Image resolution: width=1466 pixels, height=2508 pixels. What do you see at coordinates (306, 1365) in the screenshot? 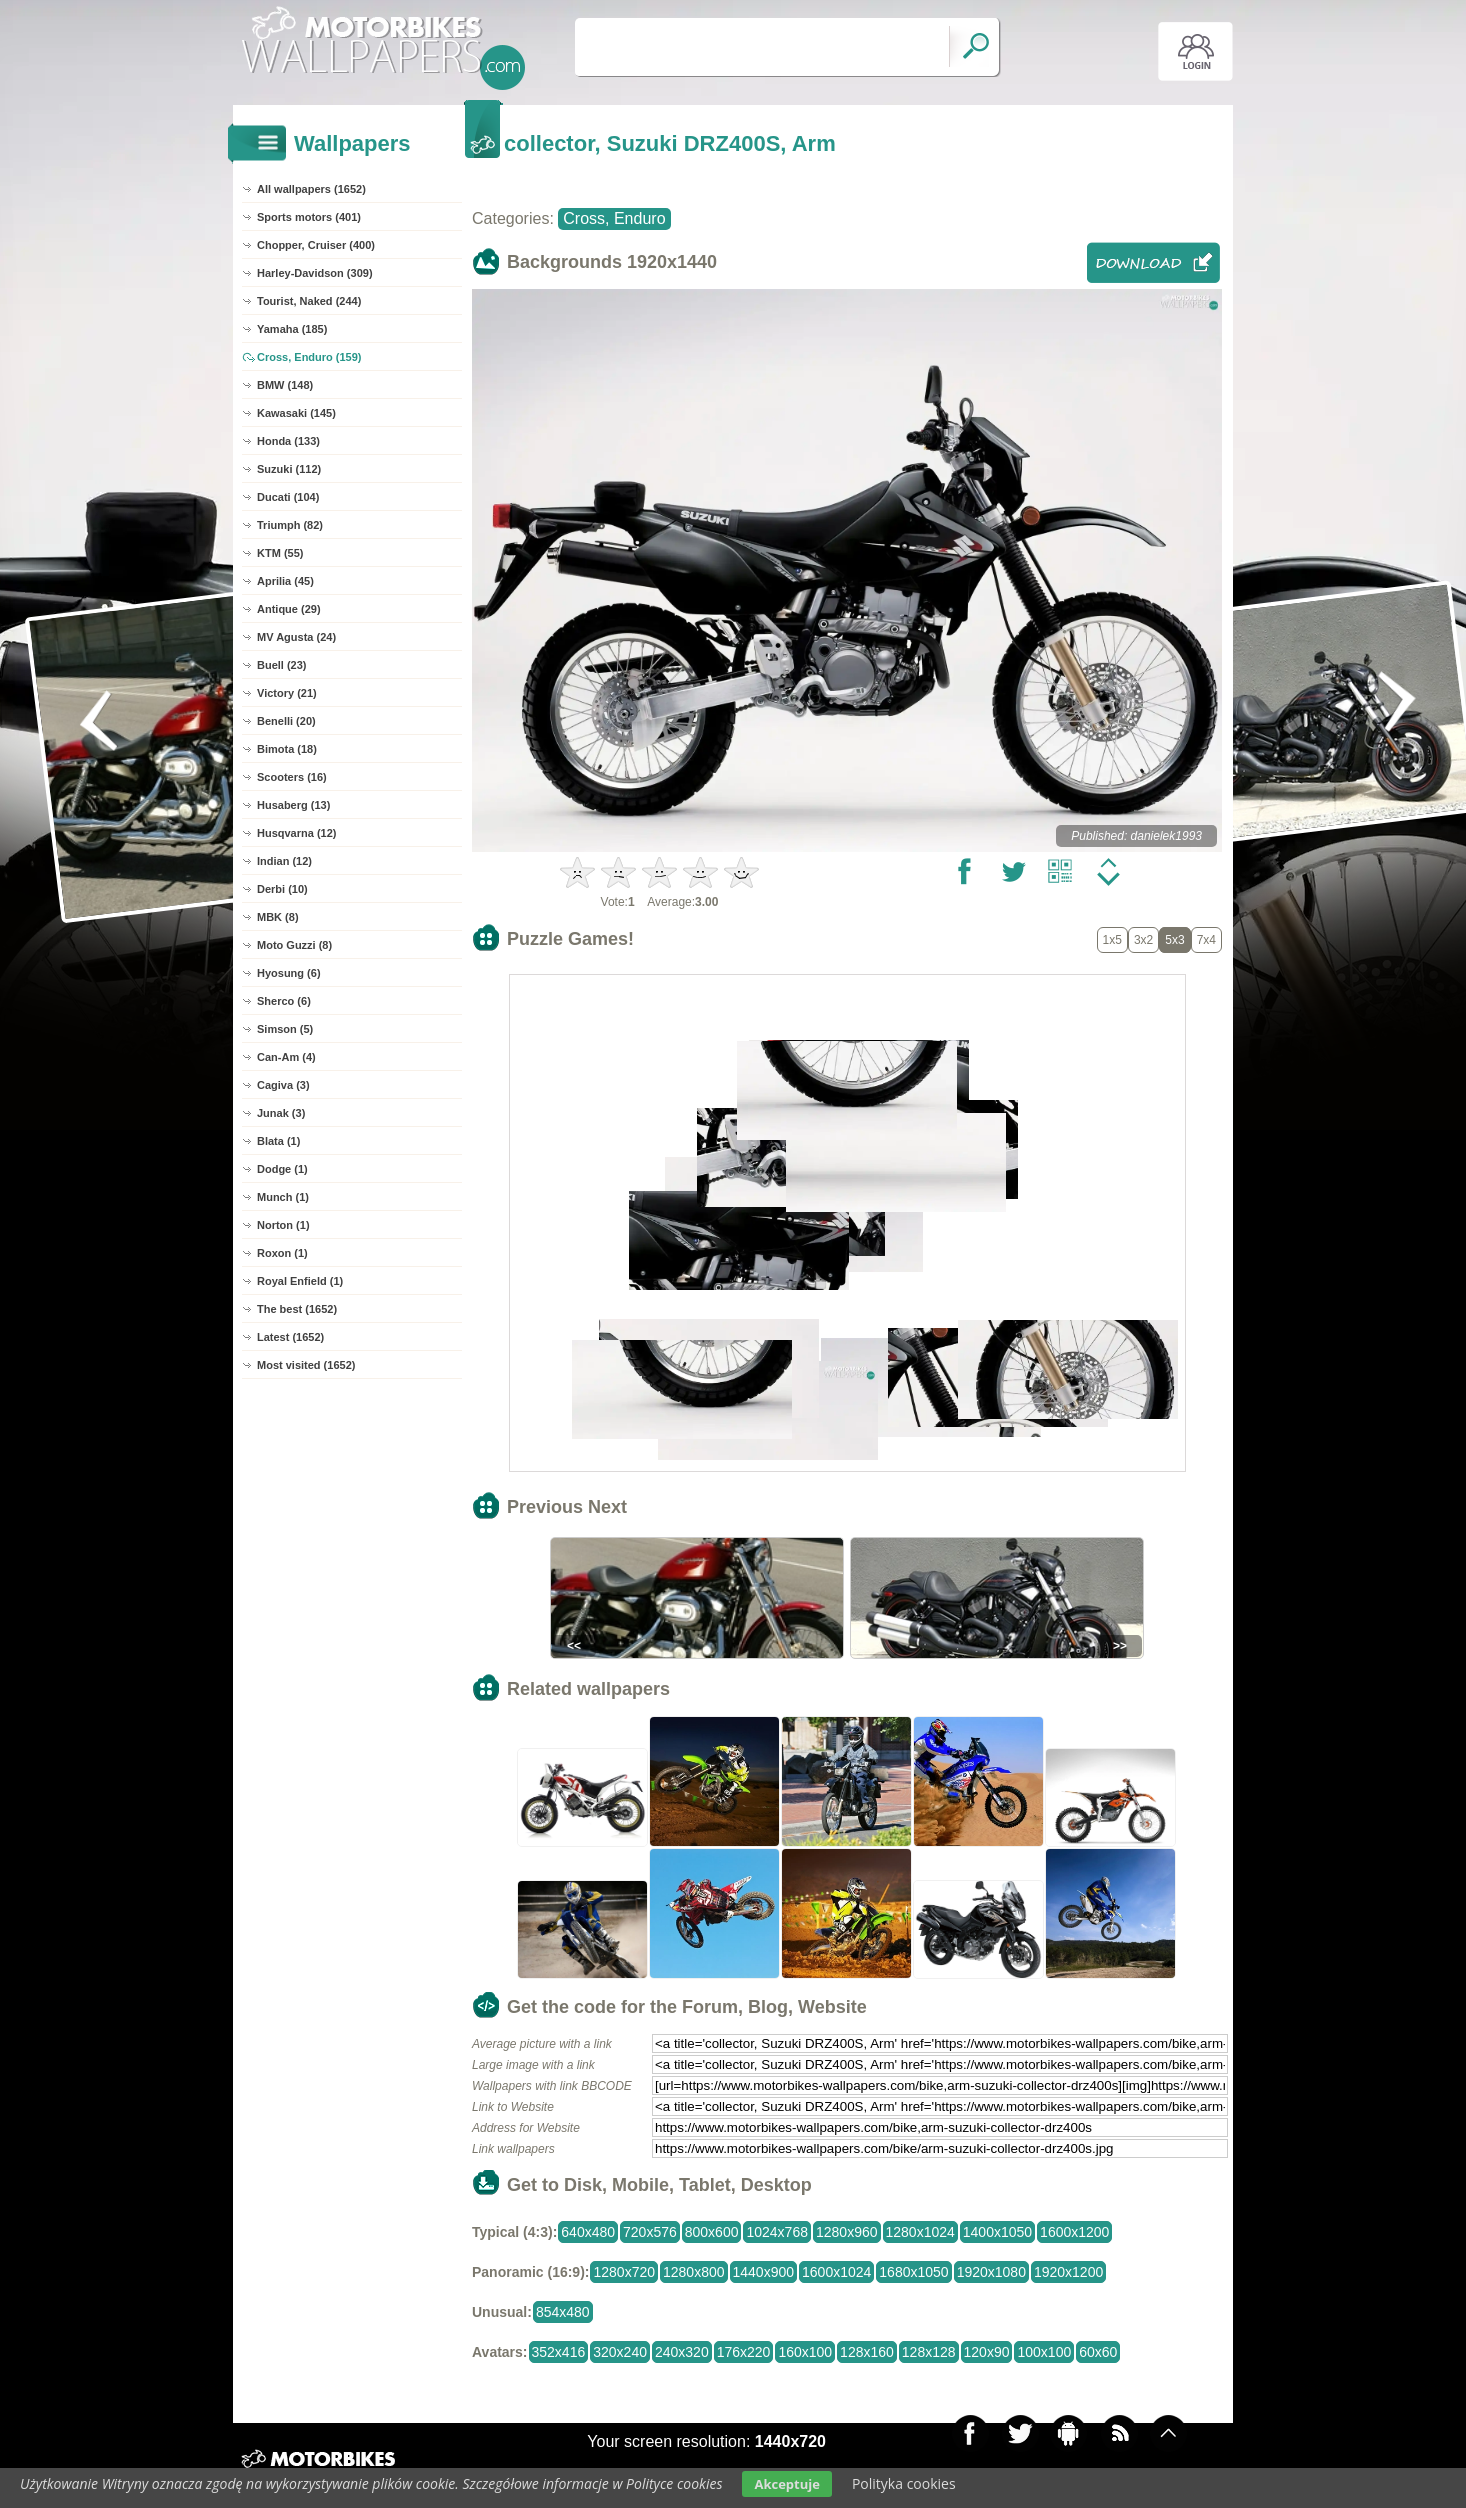
I see `Most visited (1652)` at bounding box center [306, 1365].